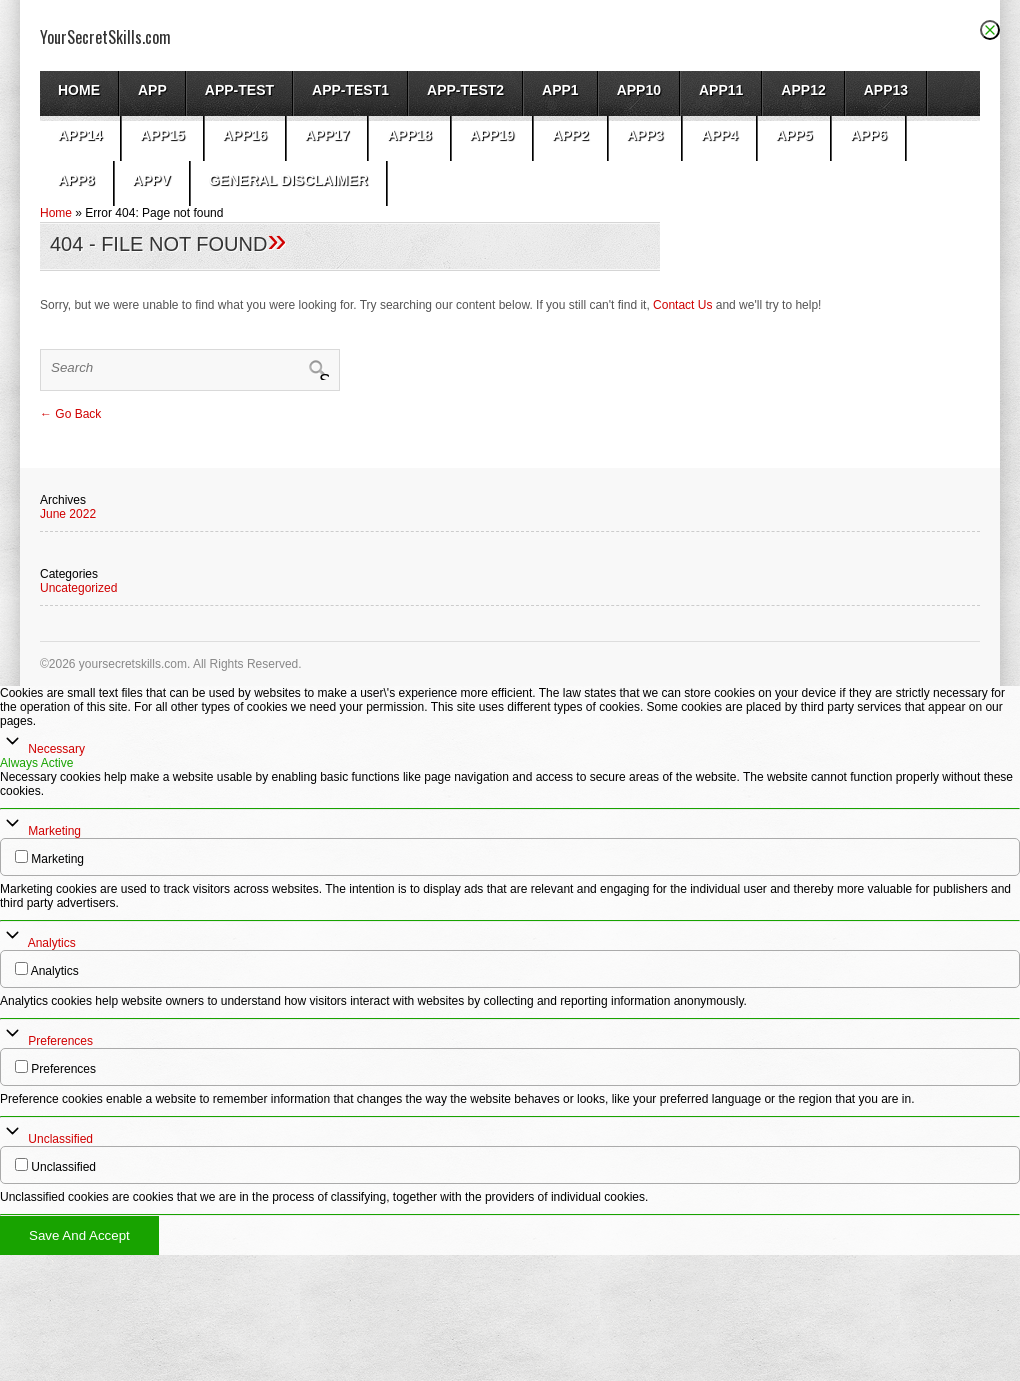 Image resolution: width=1020 pixels, height=1381 pixels. What do you see at coordinates (79, 1235) in the screenshot?
I see `Save And Accept` at bounding box center [79, 1235].